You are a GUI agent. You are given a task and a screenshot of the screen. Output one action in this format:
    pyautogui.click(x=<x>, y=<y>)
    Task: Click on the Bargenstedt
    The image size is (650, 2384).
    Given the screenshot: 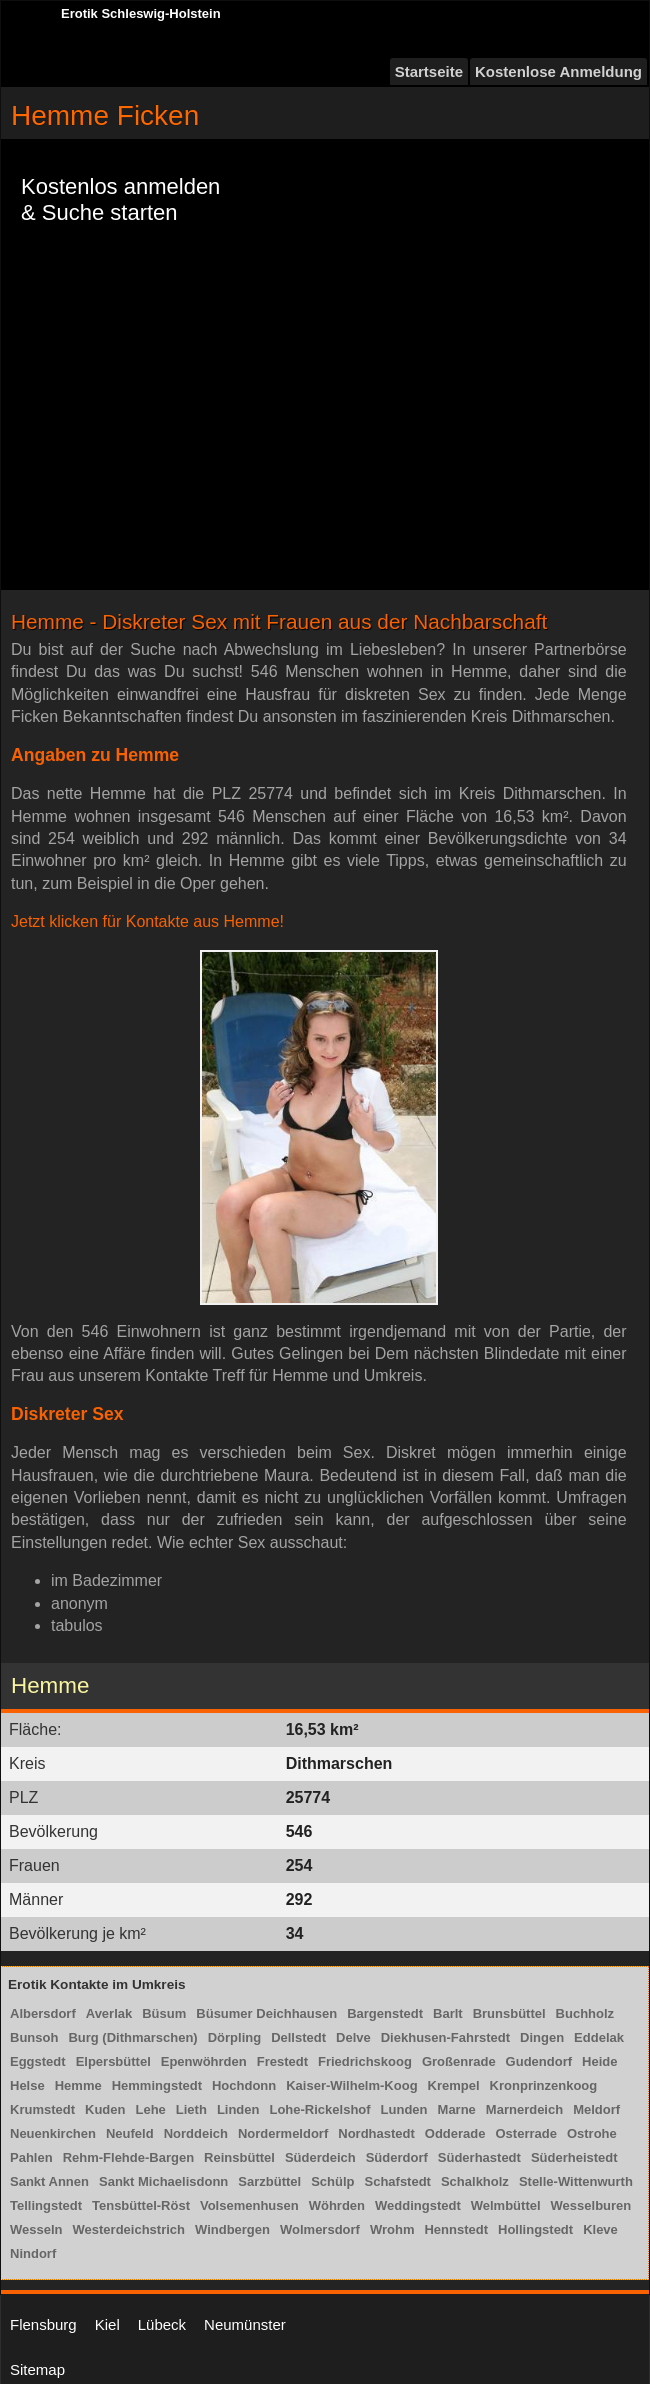 What is the action you would take?
    pyautogui.click(x=385, y=2013)
    